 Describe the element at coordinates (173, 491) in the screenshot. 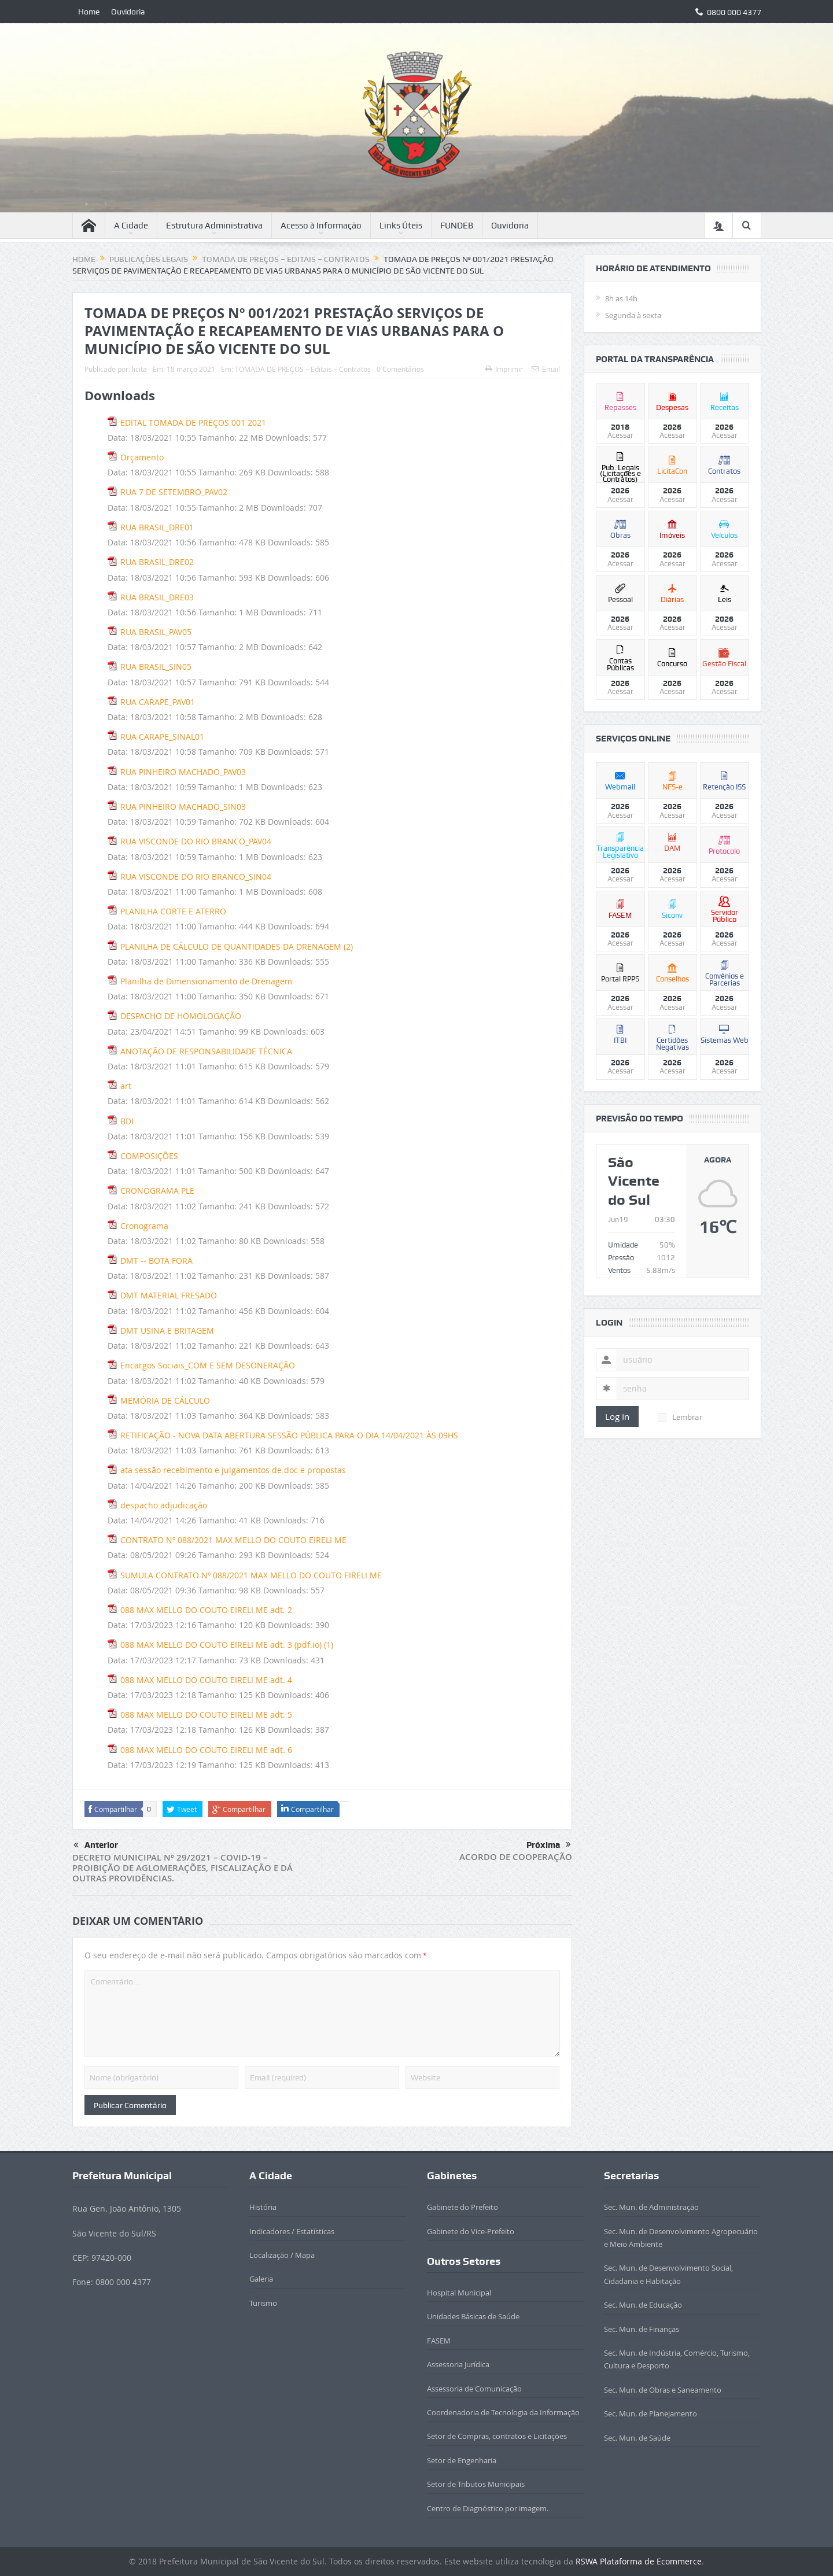

I see `RUA 7 DE SETEMBRO_PAV02` at that location.